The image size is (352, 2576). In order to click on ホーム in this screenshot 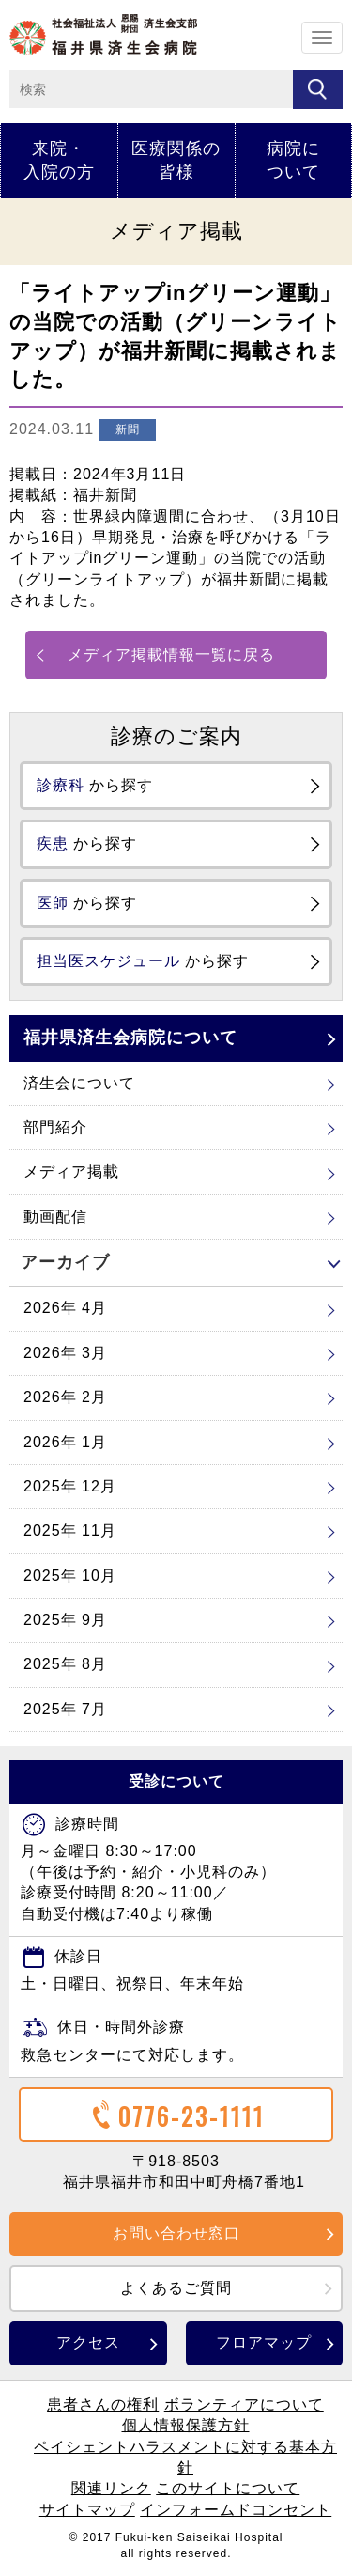, I will do `click(103, 34)`.